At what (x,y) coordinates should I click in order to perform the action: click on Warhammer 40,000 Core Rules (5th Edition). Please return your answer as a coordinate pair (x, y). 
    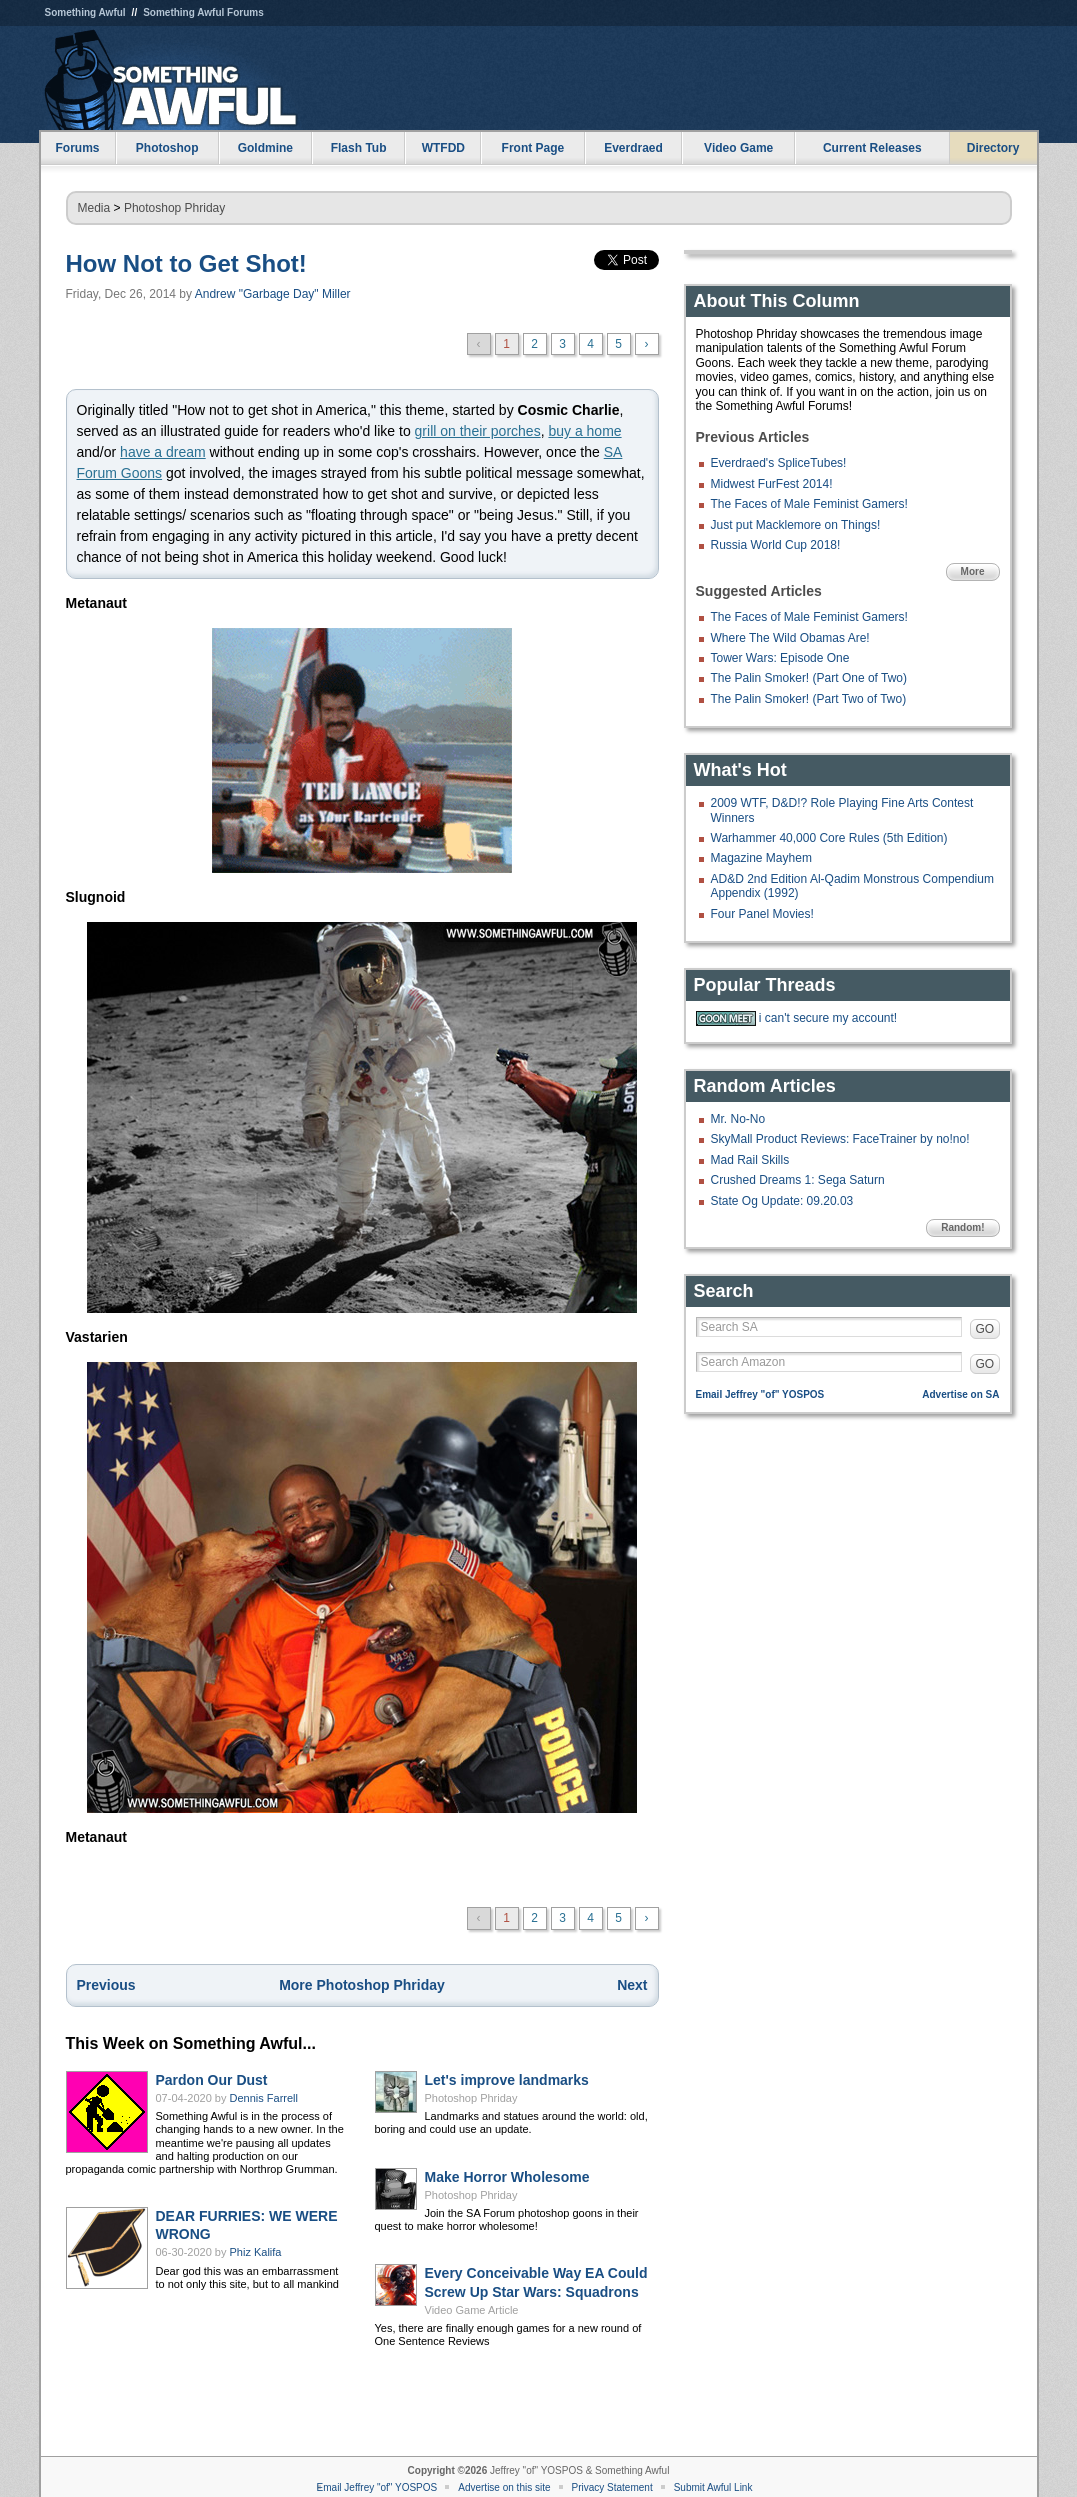
    Looking at the image, I should click on (829, 838).